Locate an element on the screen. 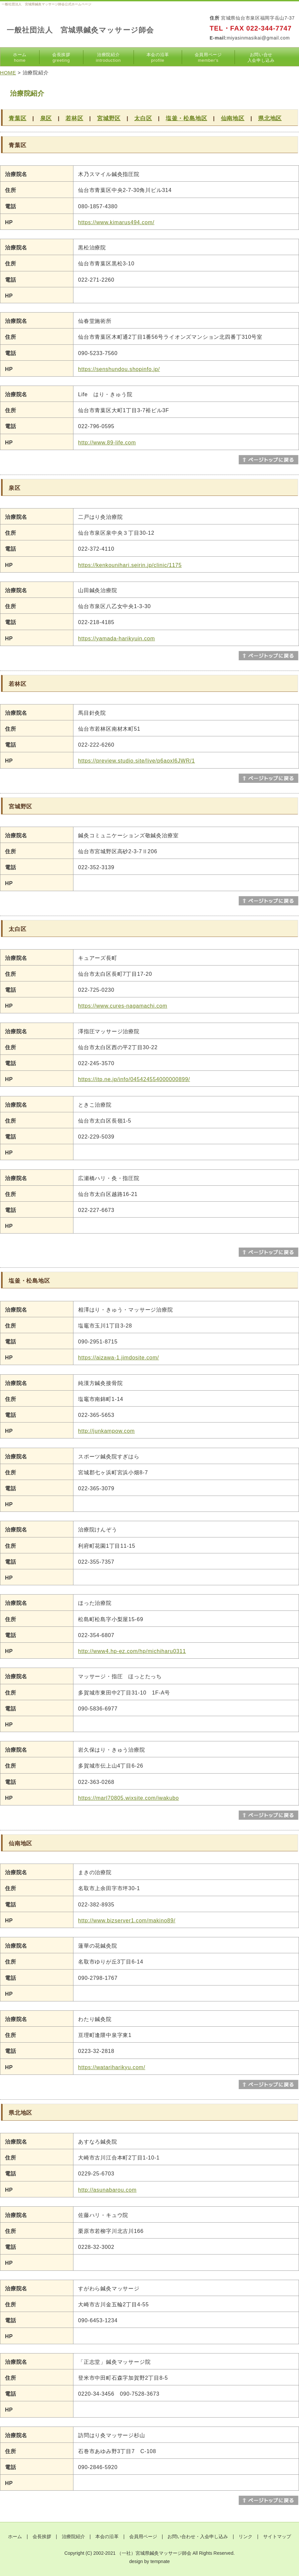 This screenshot has width=299, height=2576. 治療院紹介 is located at coordinates (108, 57).